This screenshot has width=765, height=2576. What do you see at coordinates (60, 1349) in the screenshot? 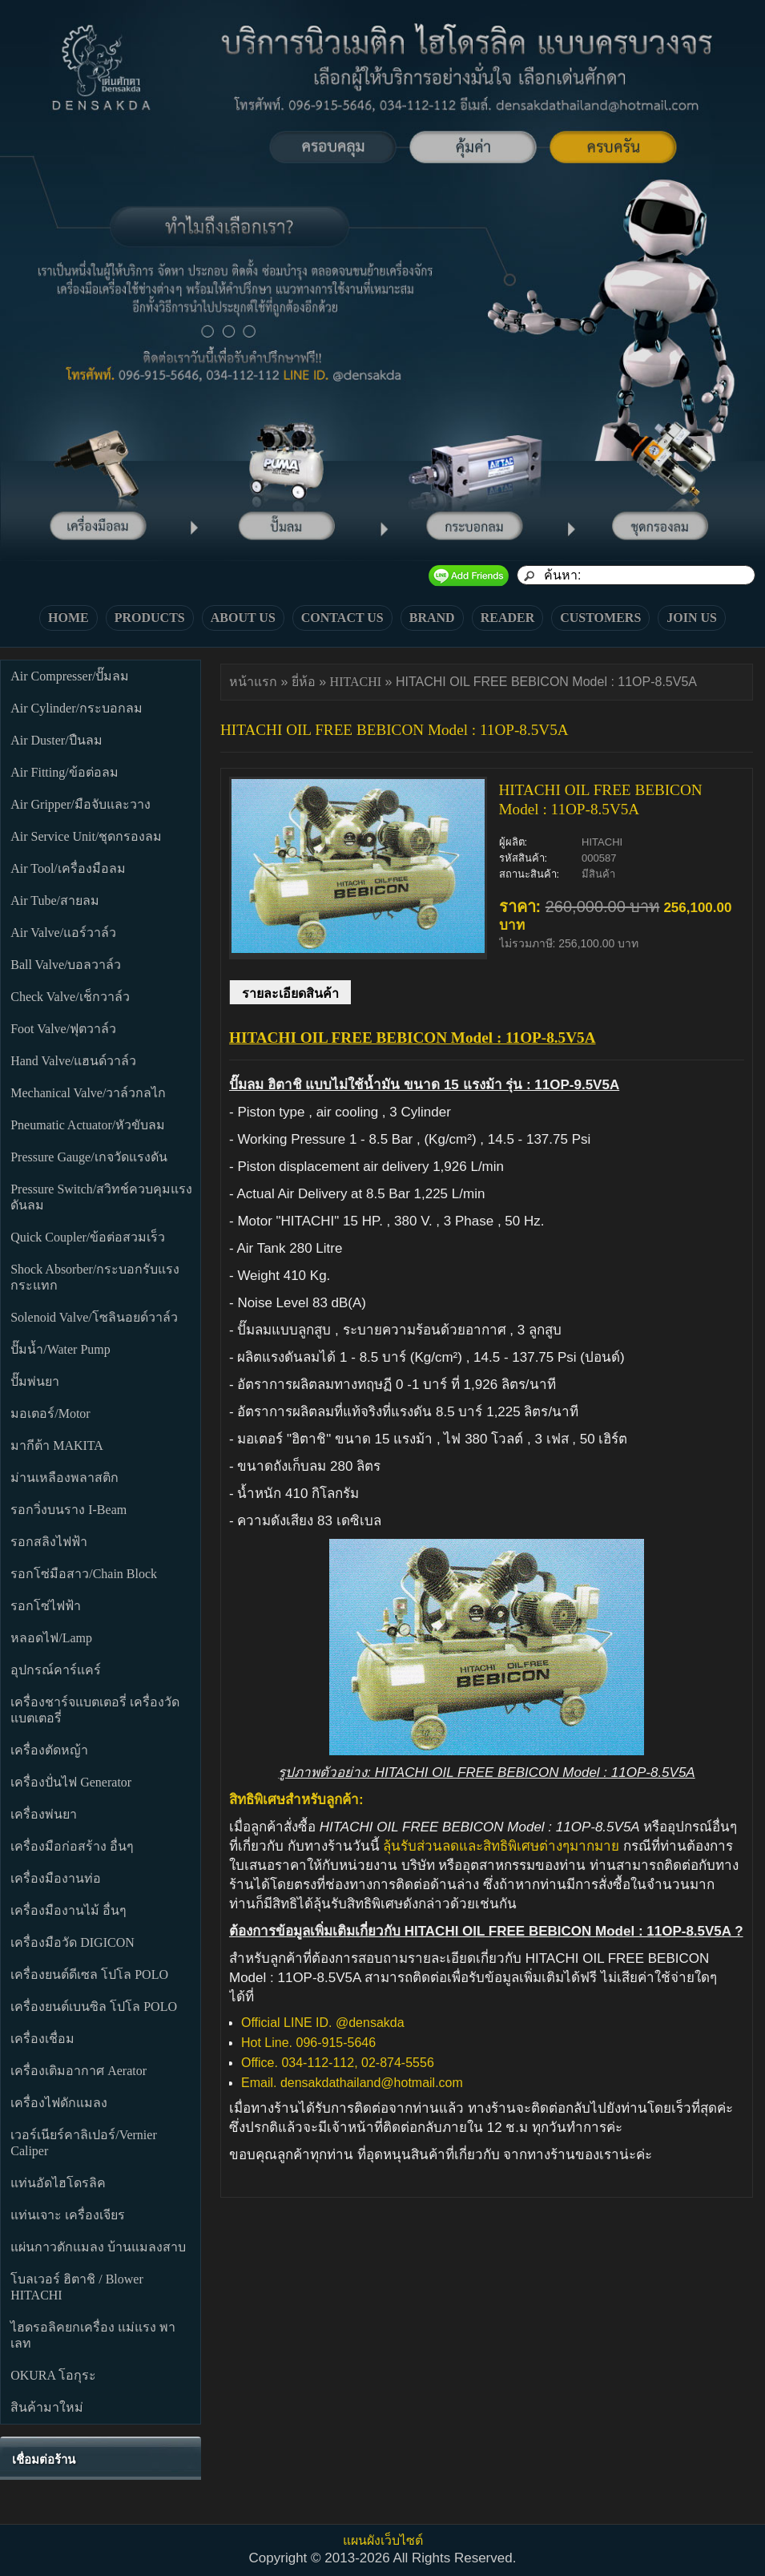
I see `ปั๊มน้ำ/Water Pump` at bounding box center [60, 1349].